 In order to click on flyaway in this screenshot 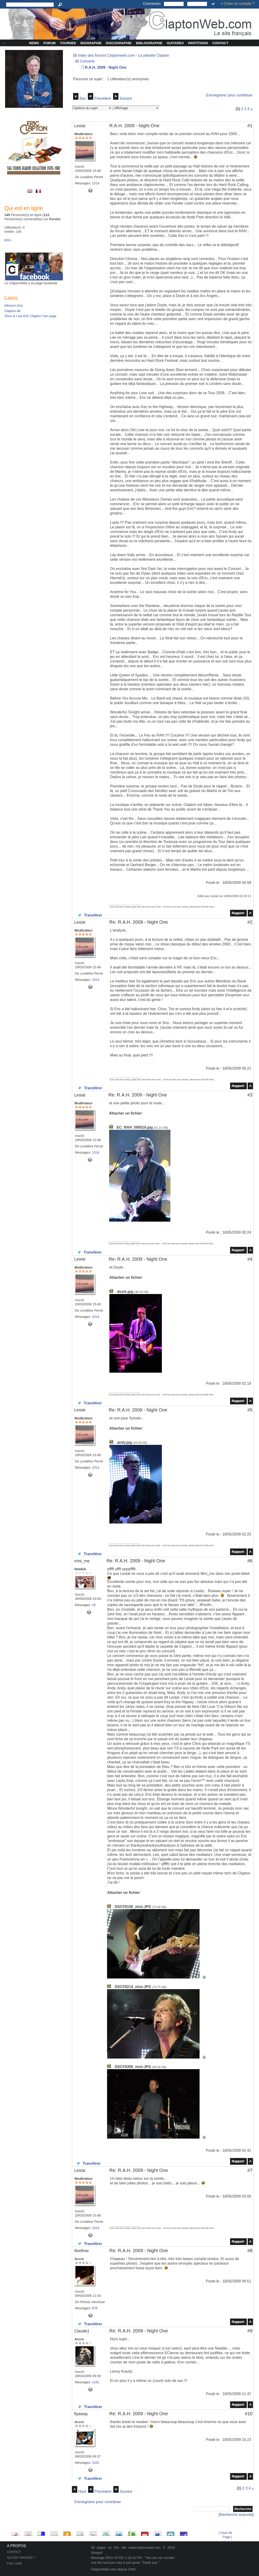, I will do `click(81, 2414)`.